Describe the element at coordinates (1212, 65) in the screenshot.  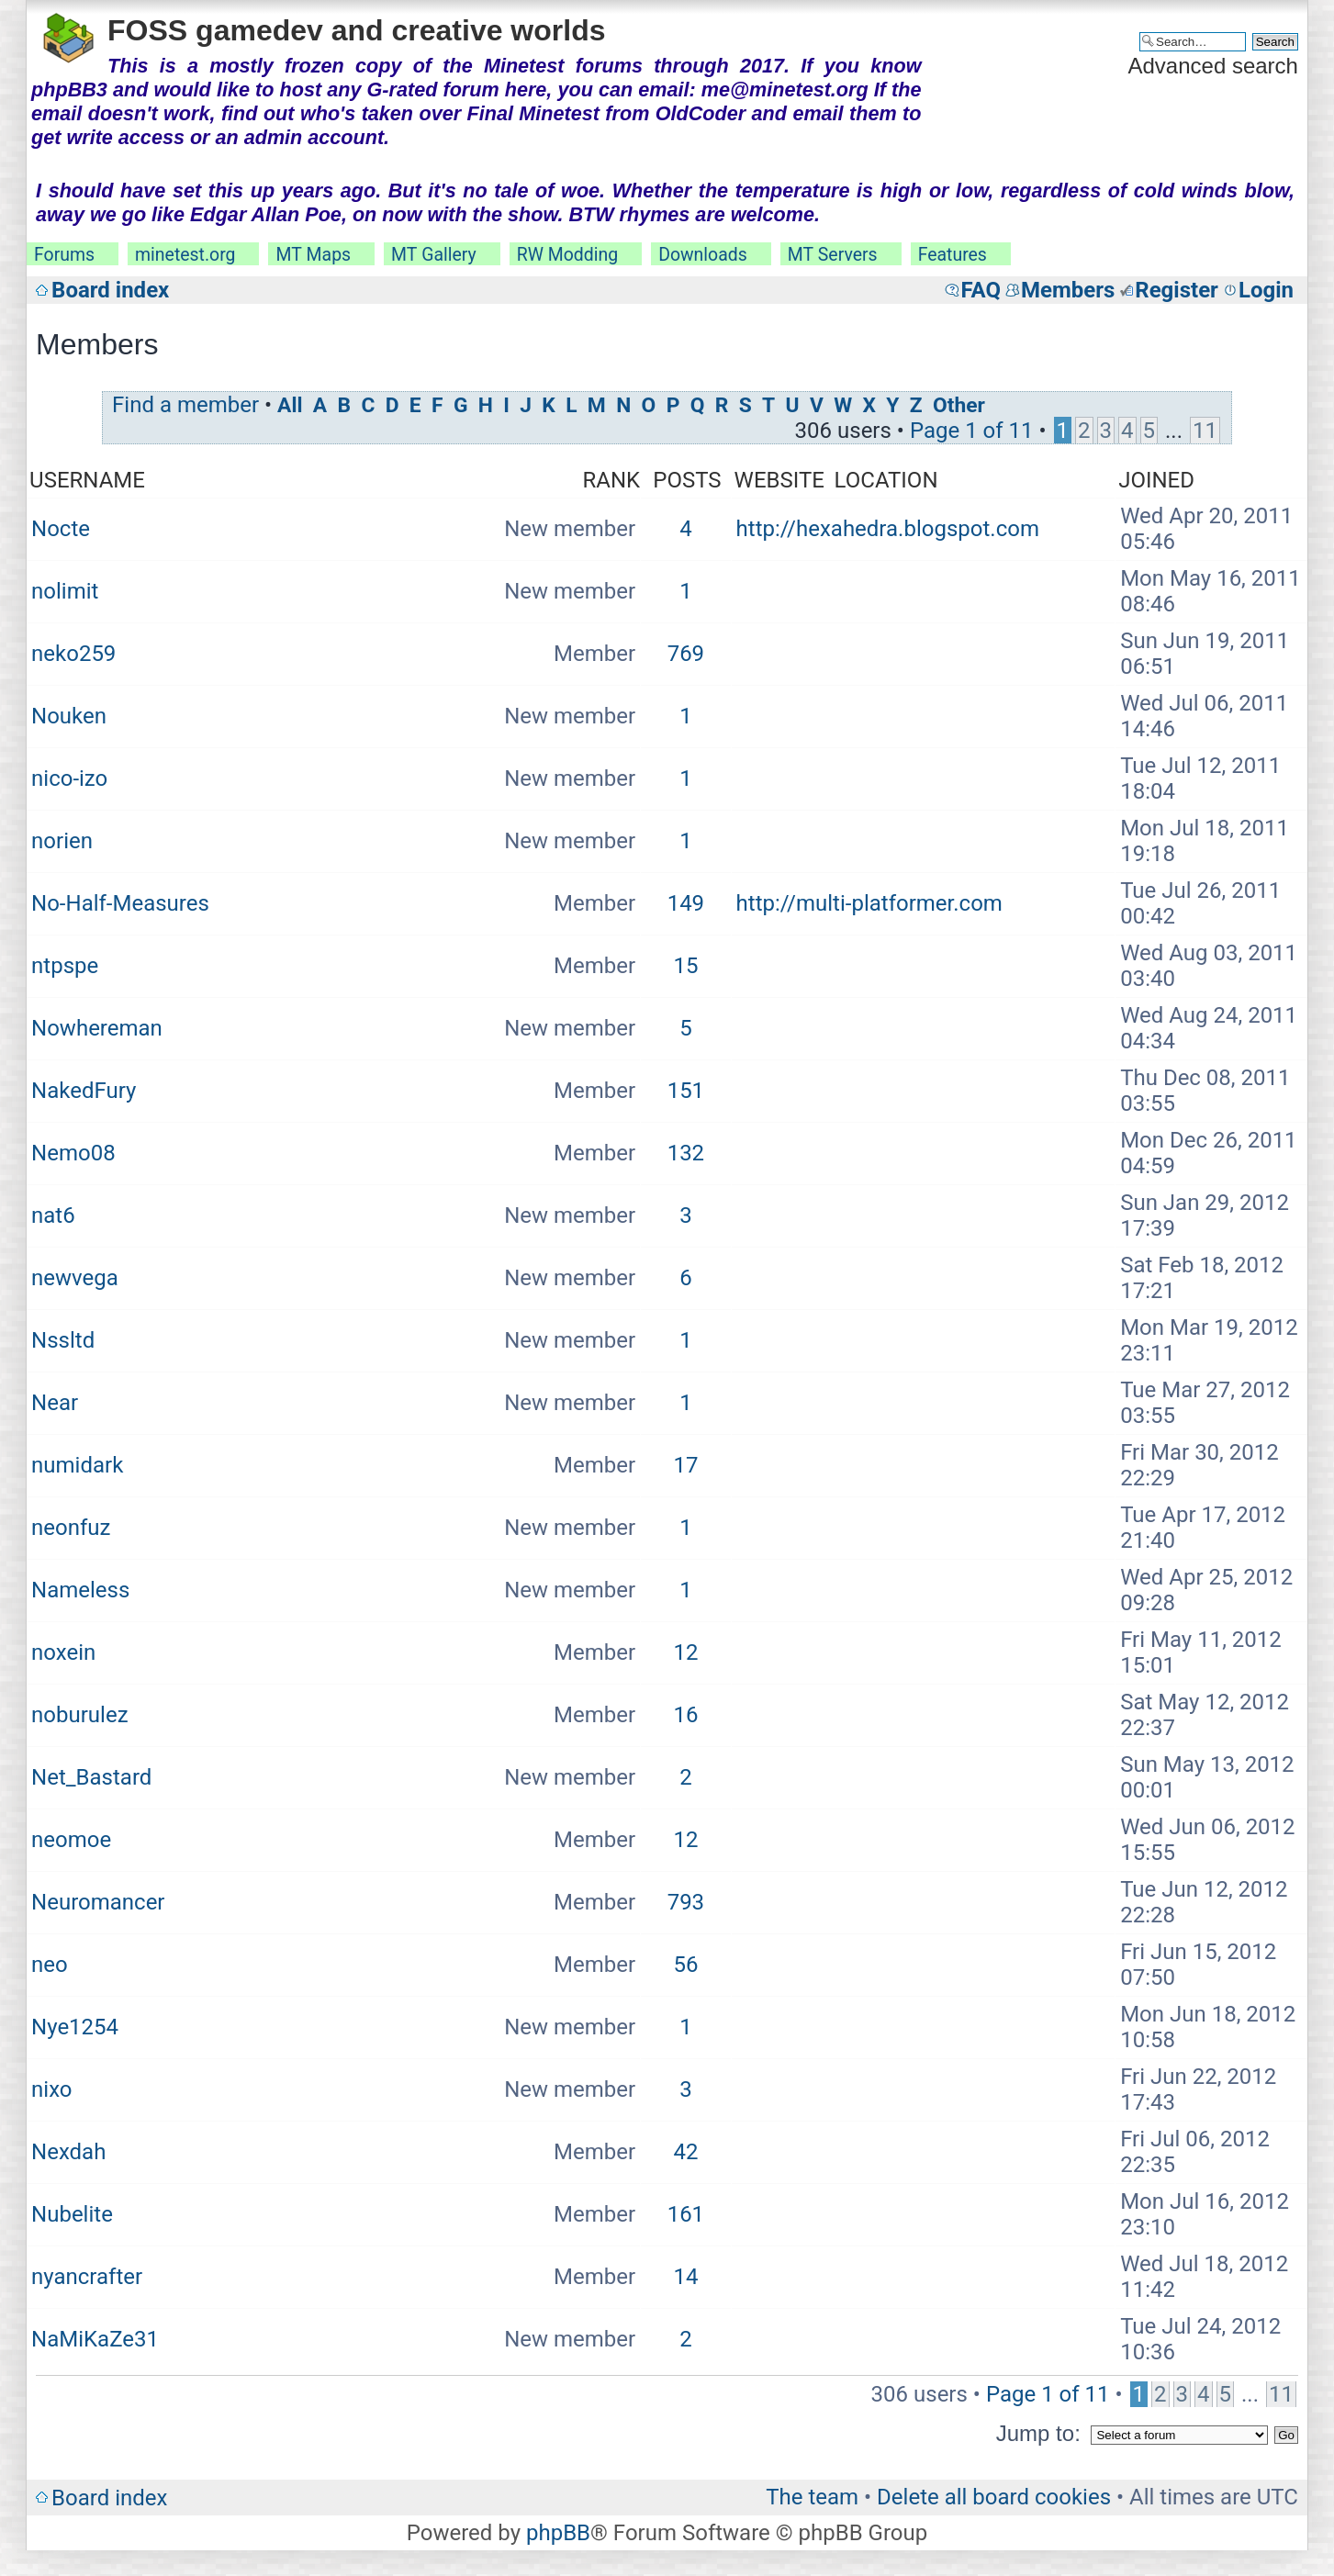
I see `Advanced search` at that location.